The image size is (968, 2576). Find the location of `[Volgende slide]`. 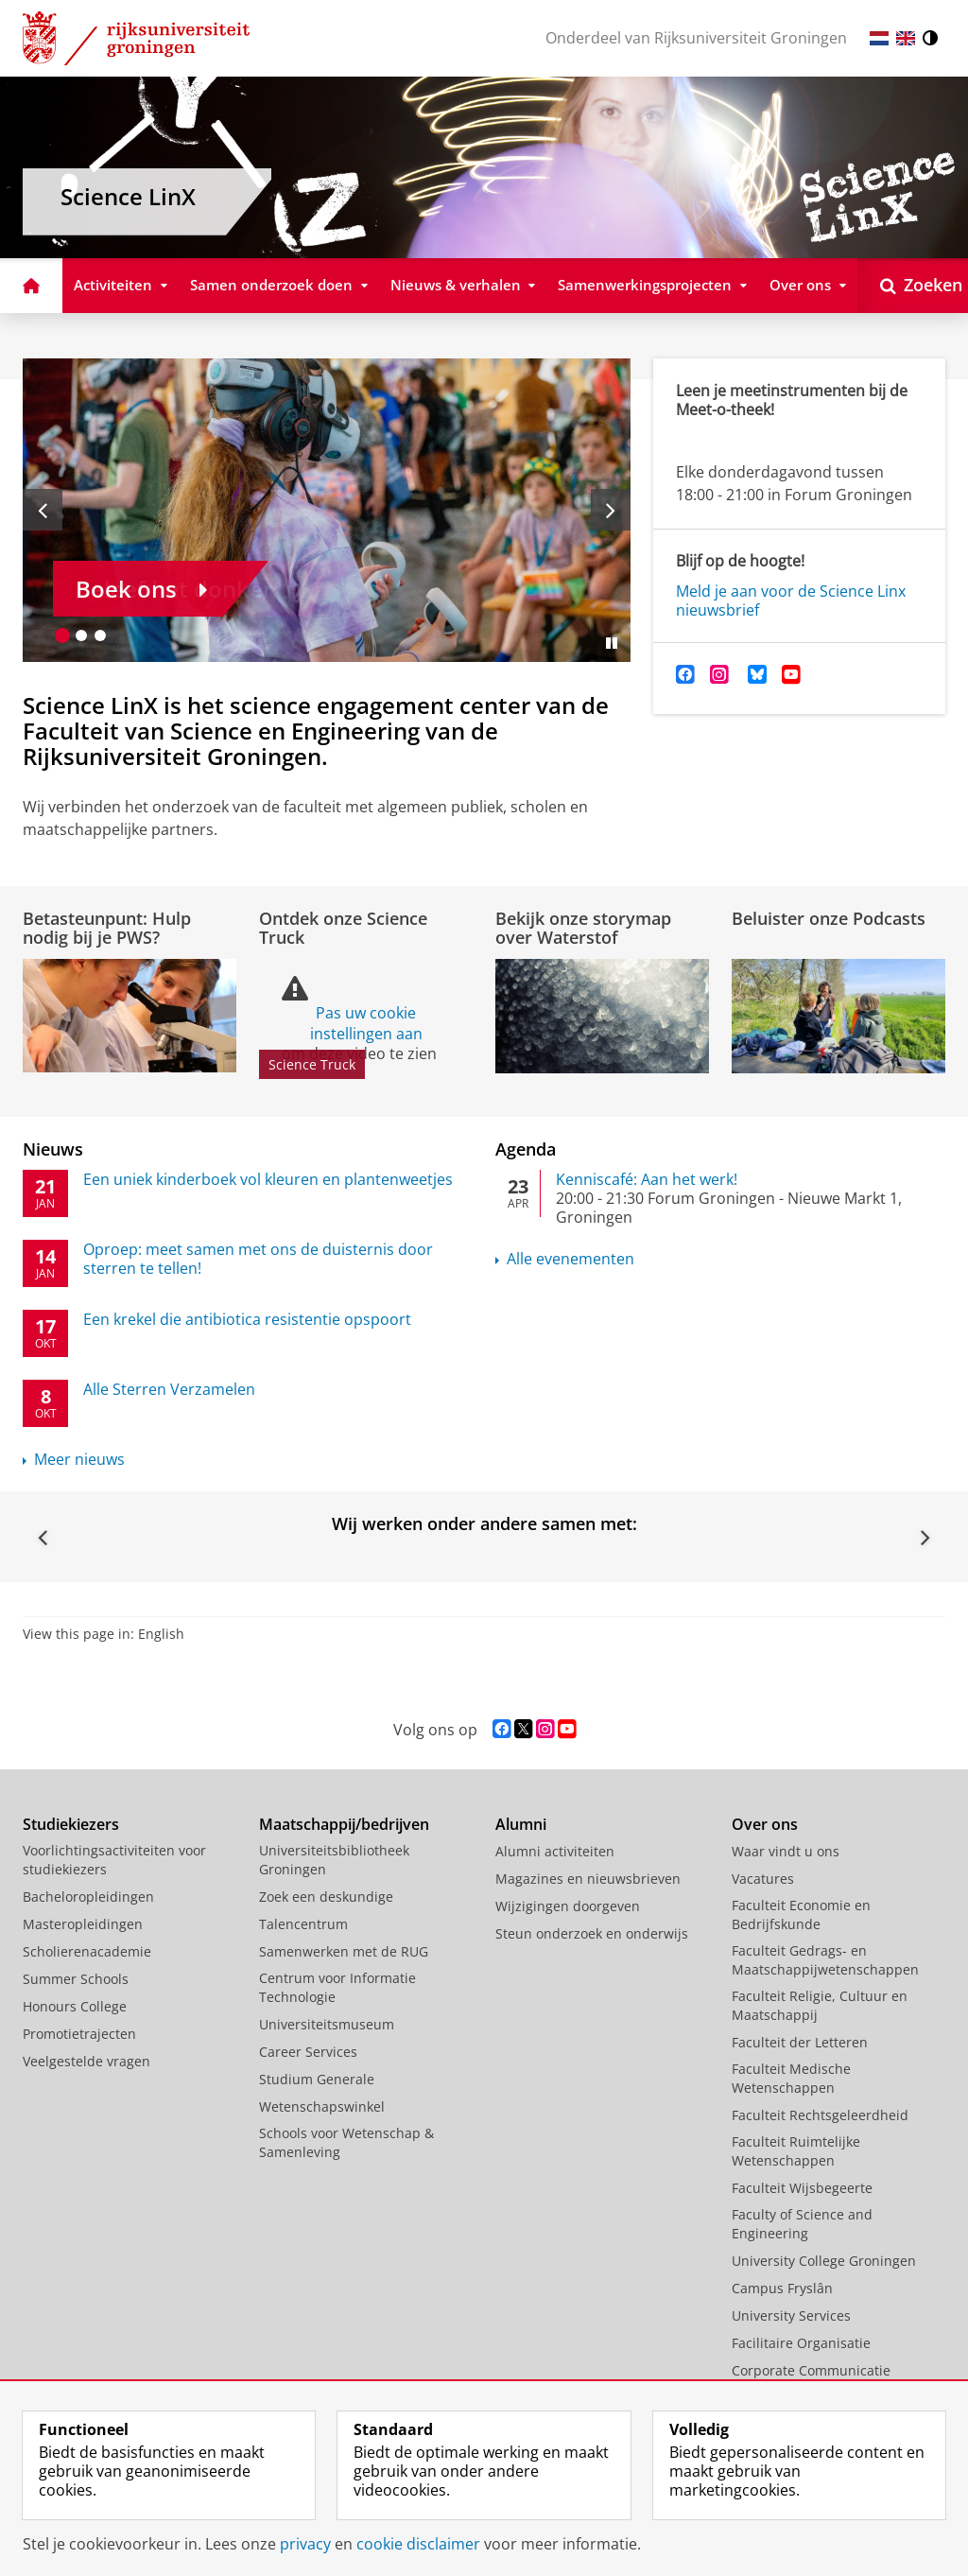

[Volgende slide] is located at coordinates (611, 510).